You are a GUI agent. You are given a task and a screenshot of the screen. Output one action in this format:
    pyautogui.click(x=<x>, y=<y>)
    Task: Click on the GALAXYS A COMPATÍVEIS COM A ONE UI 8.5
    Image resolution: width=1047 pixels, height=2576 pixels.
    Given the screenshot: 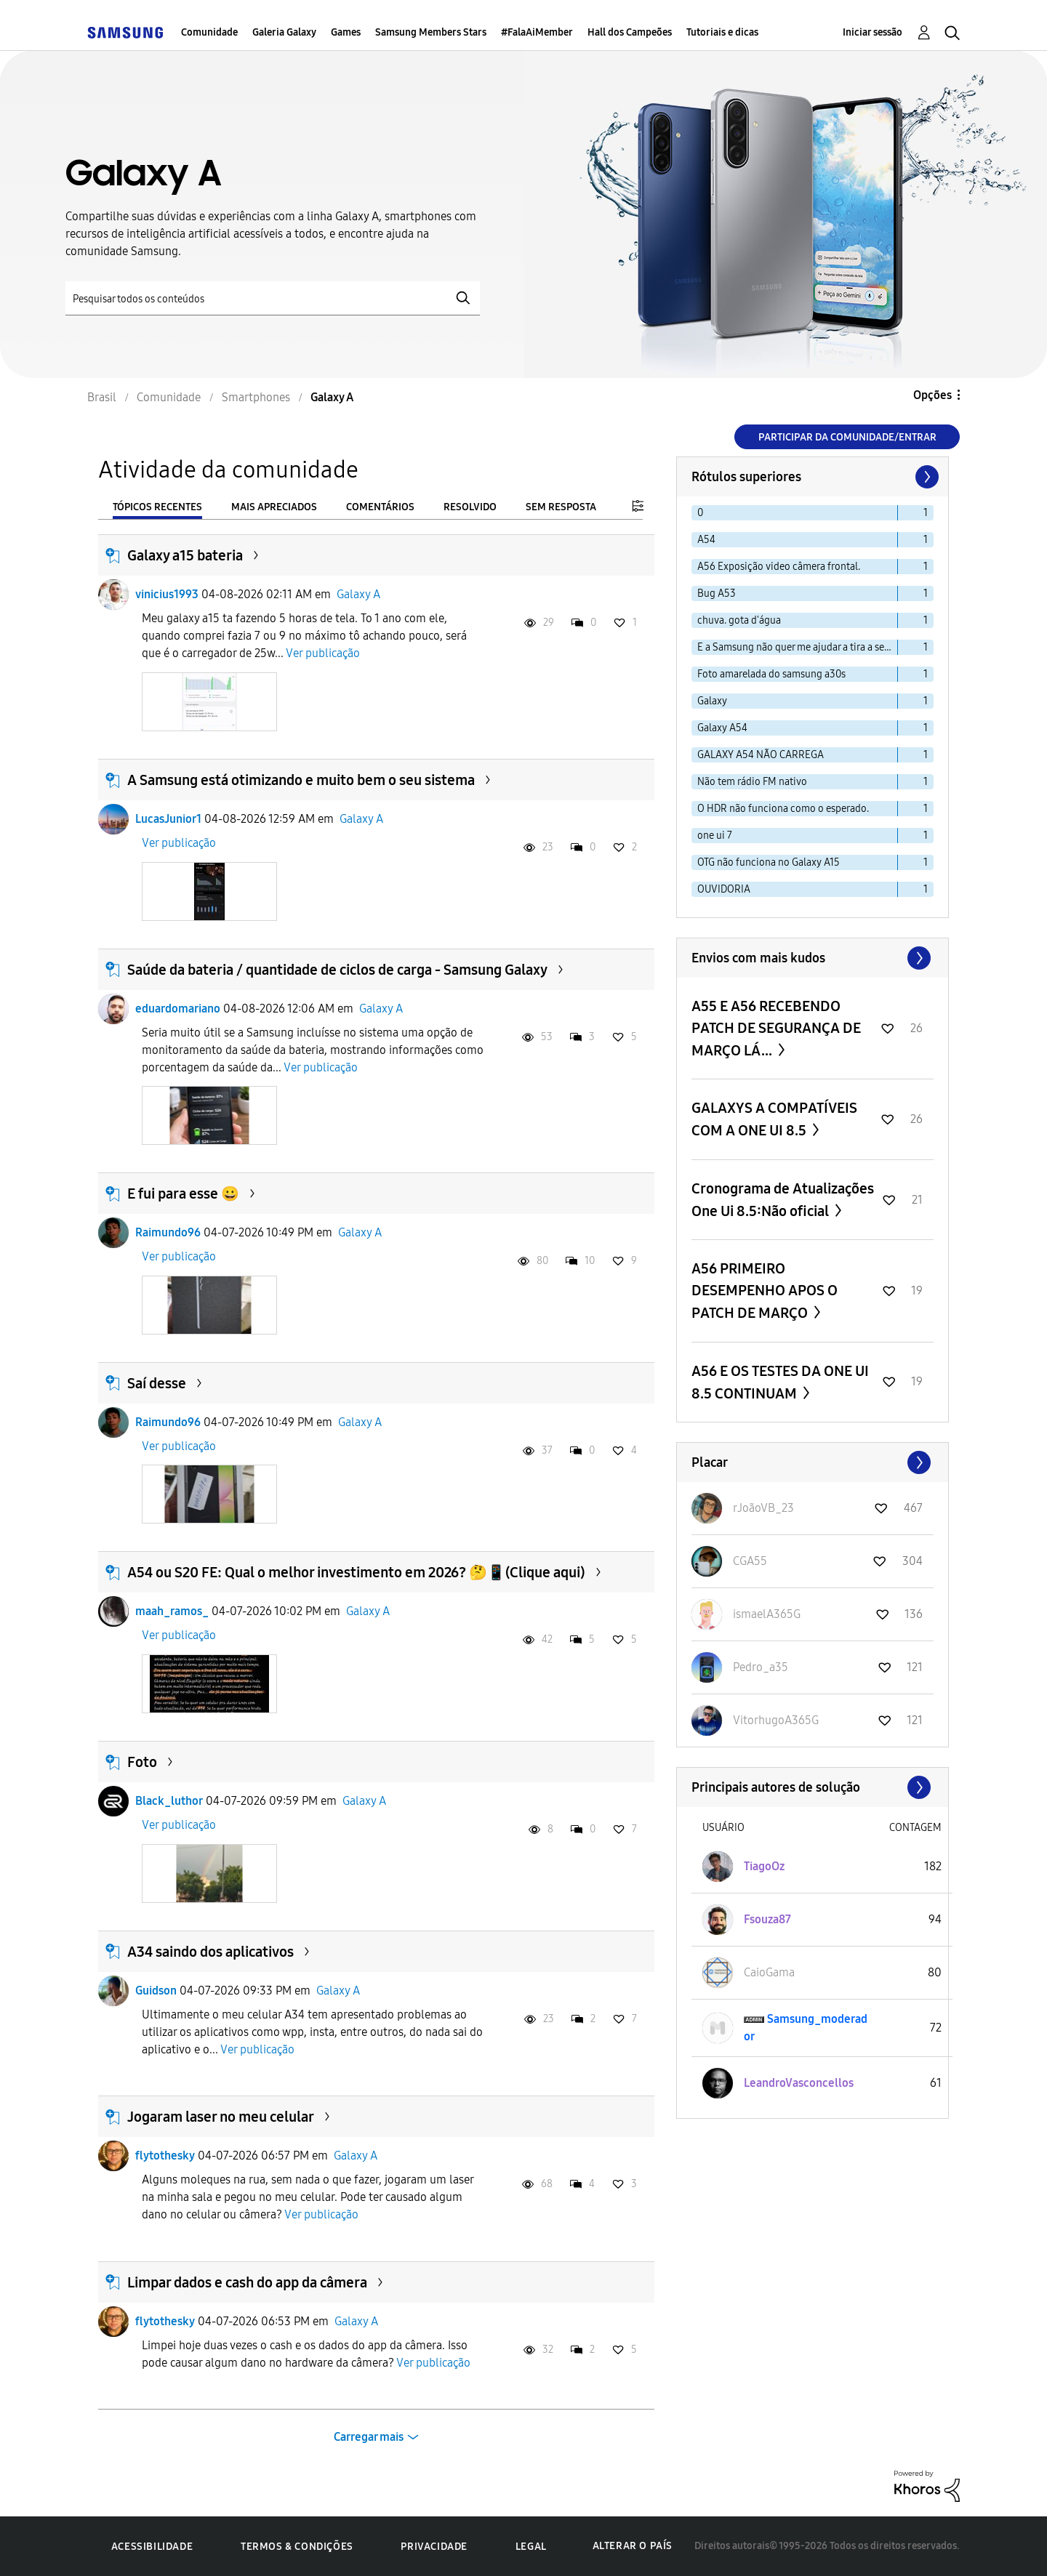 What is the action you would take?
    pyautogui.click(x=774, y=1119)
    